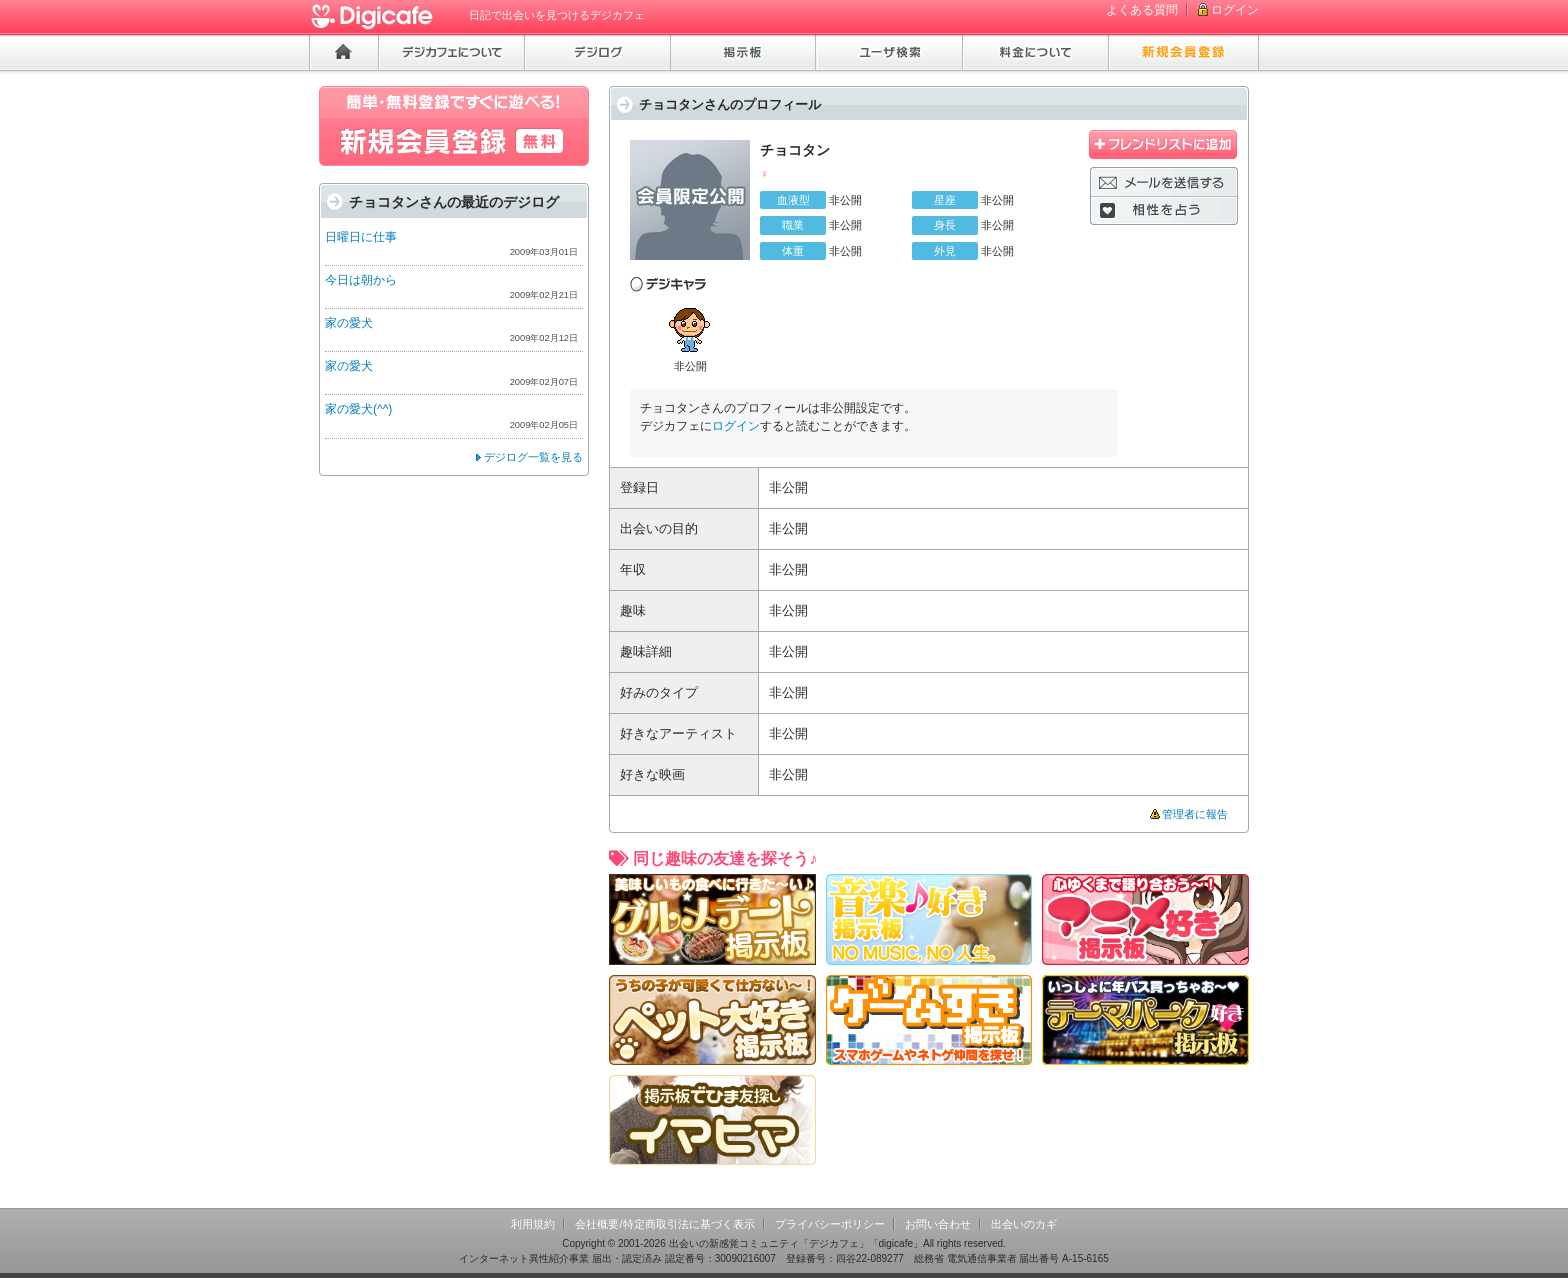 The image size is (1568, 1278). I want to click on 会社概要/特定商取引法に基づく表示, so click(664, 1224).